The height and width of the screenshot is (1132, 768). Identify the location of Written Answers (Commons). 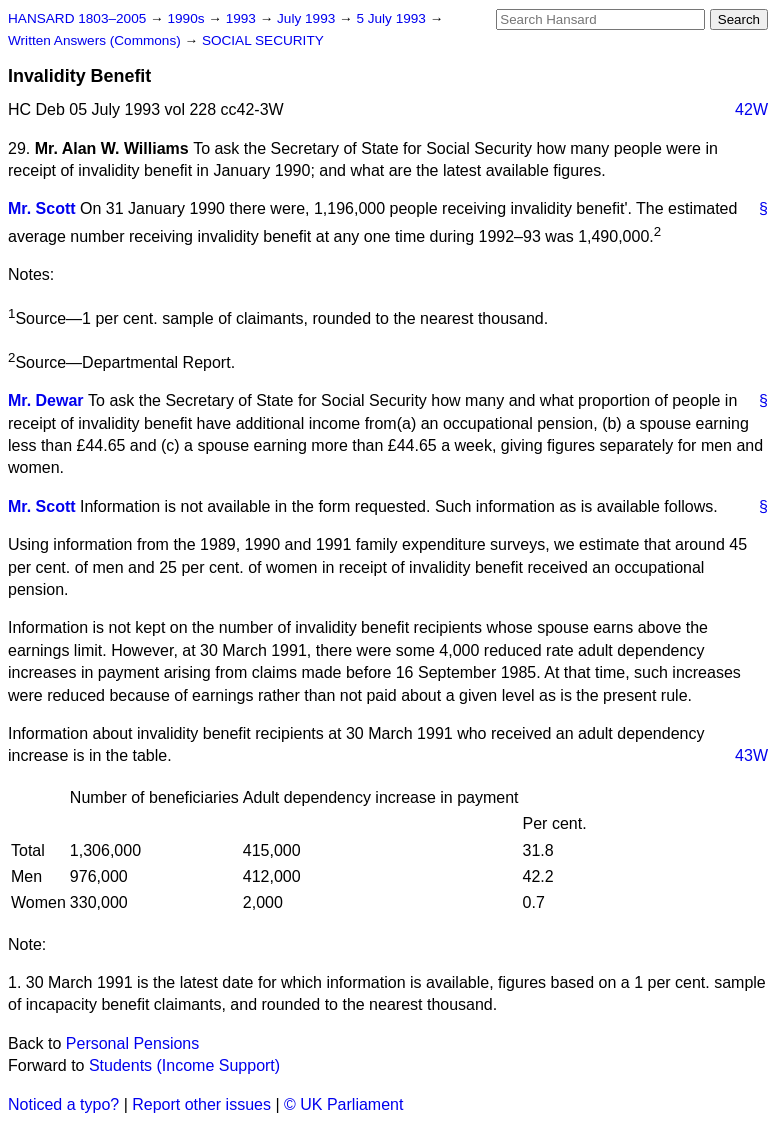
(96, 40).